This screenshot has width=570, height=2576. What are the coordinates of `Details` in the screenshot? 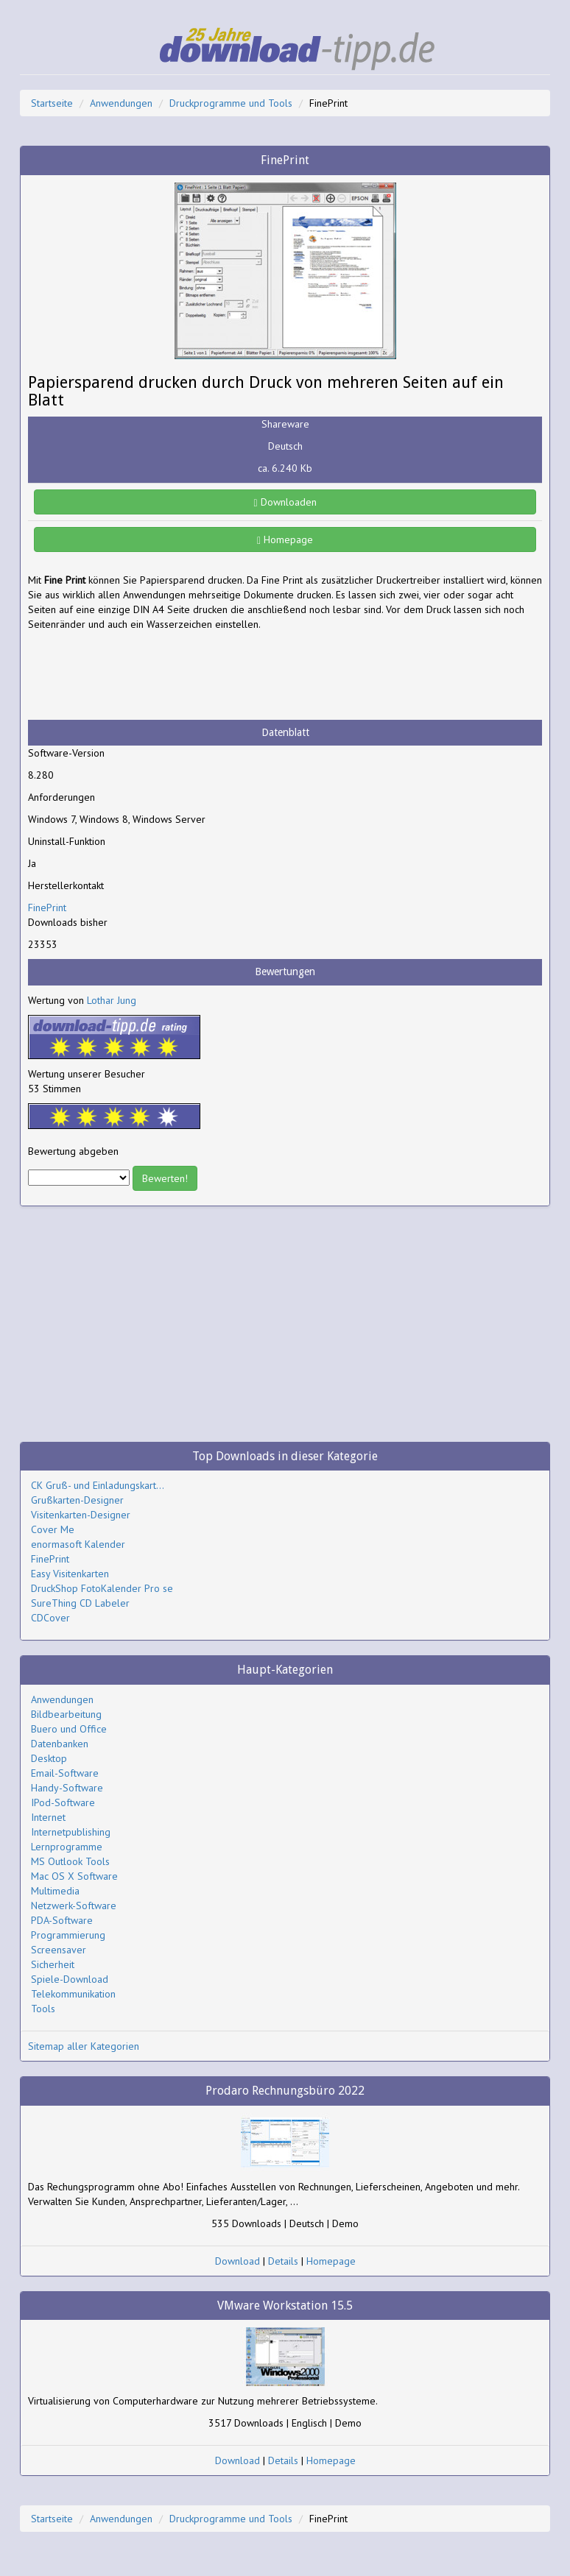 It's located at (283, 2261).